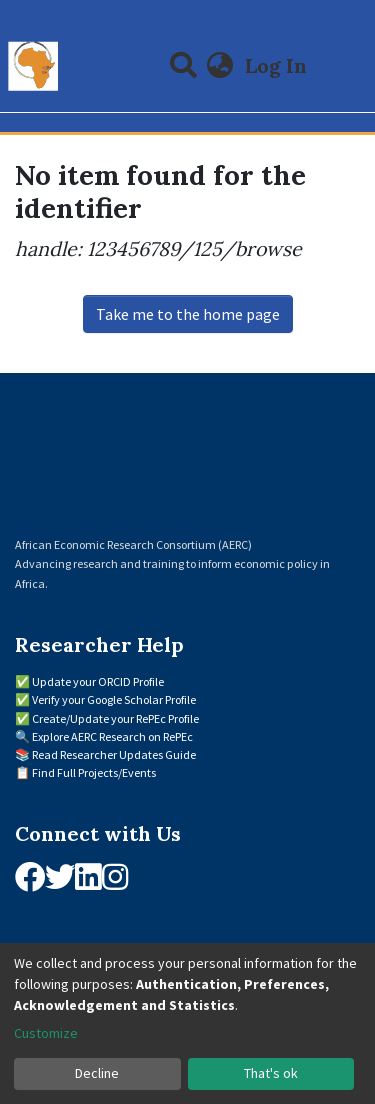  What do you see at coordinates (114, 754) in the screenshot?
I see `Read Researcher Updates Guide` at bounding box center [114, 754].